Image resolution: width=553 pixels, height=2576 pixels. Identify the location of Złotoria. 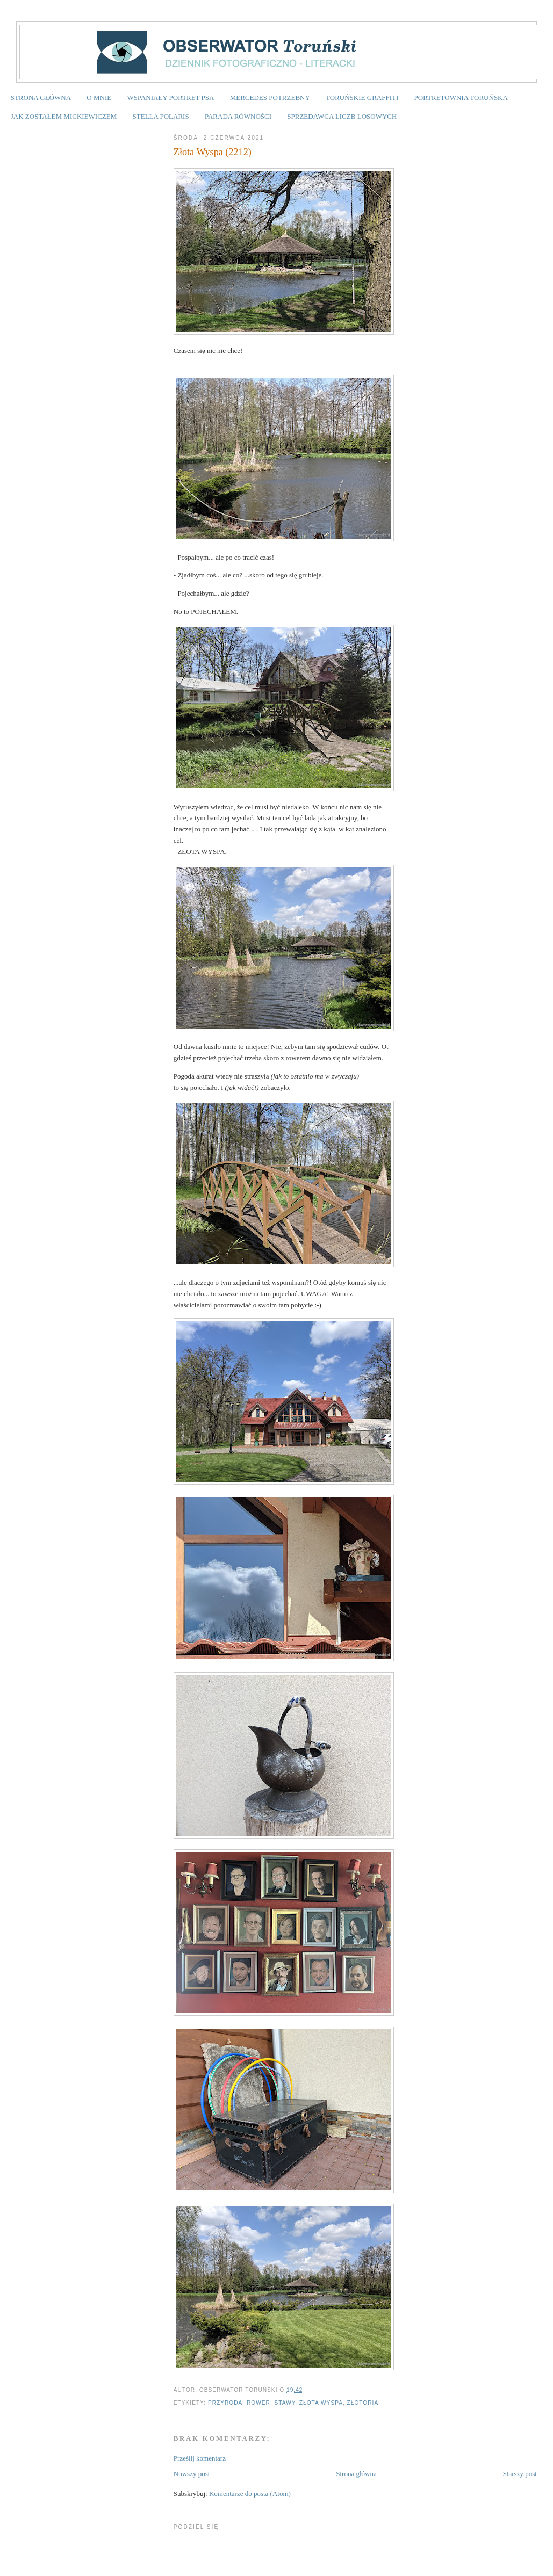
(363, 2403).